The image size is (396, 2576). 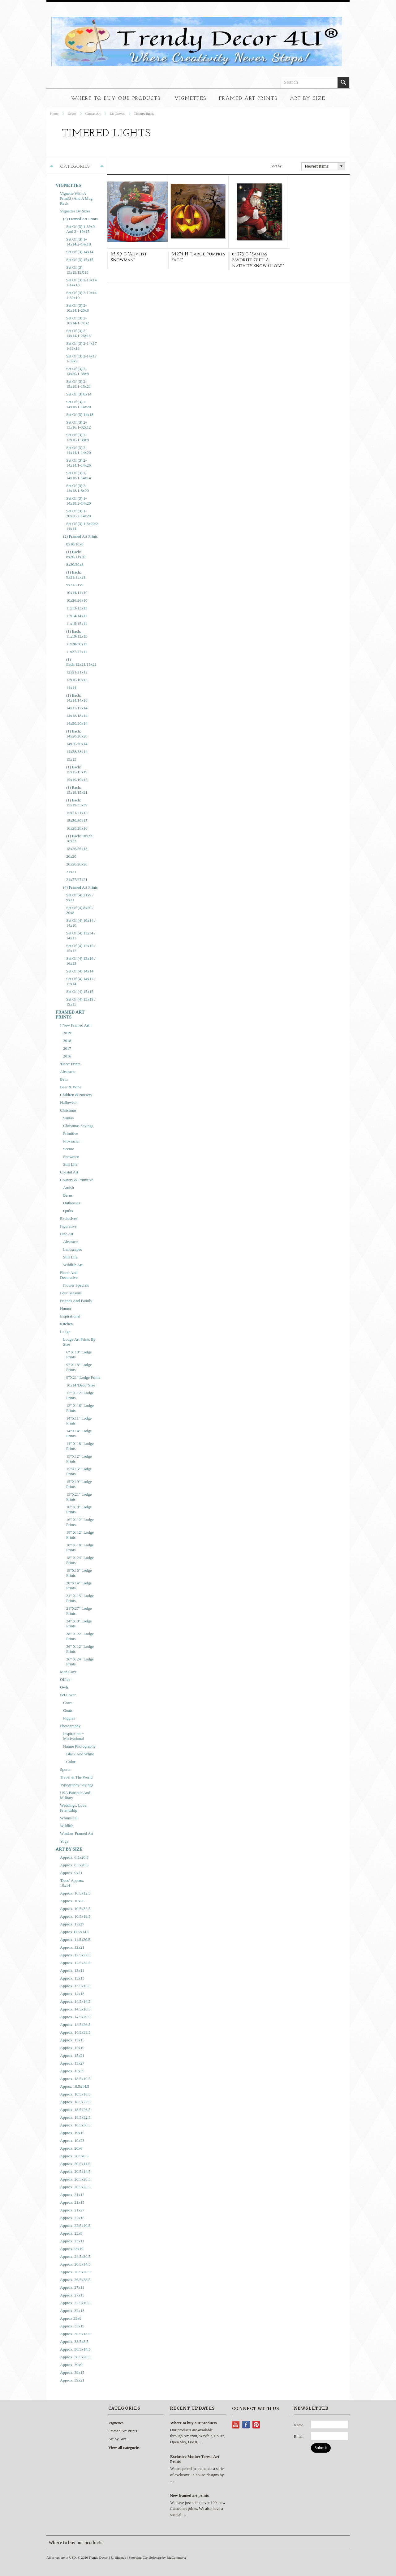 I want to click on approx. 18.5x18.5, so click(x=75, y=2094).